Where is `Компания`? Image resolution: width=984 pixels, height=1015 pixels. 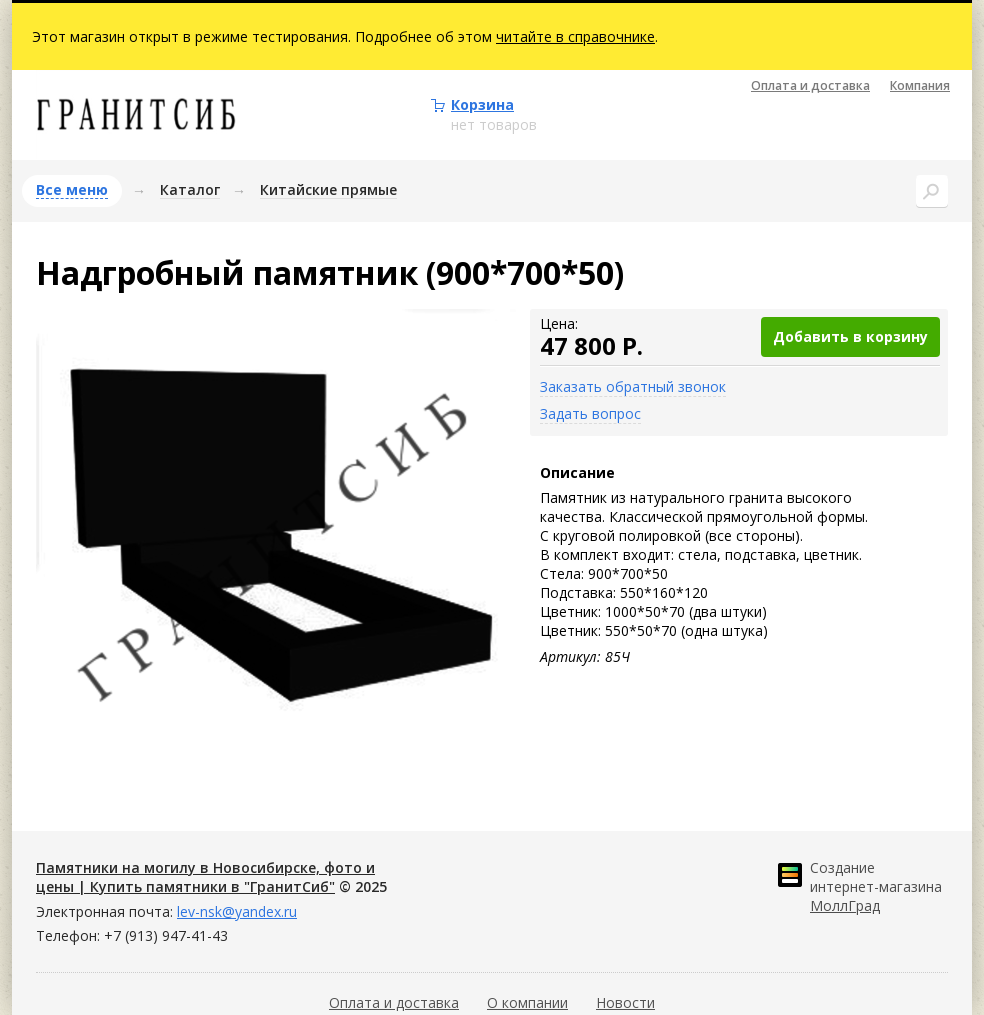
Компания is located at coordinates (920, 85).